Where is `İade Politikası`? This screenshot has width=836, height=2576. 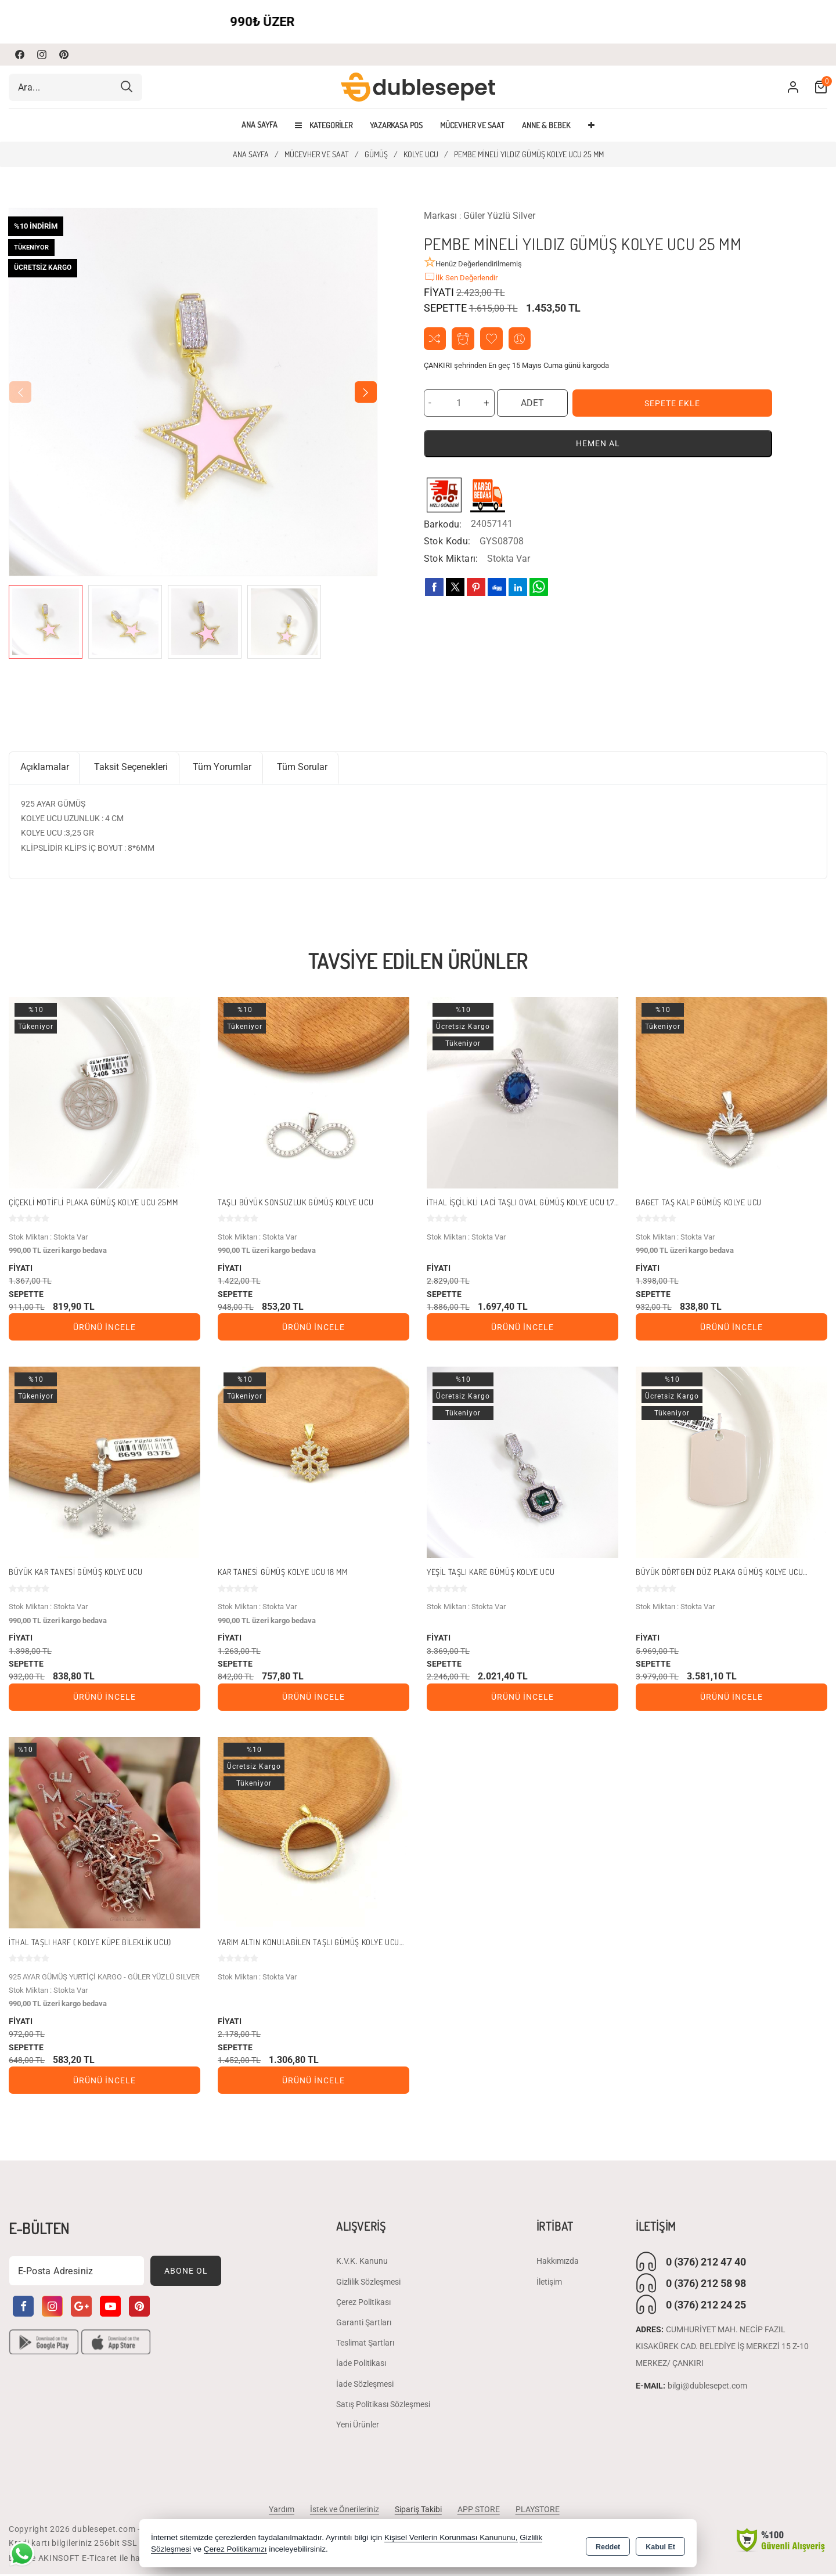
İade Politikası is located at coordinates (361, 2364).